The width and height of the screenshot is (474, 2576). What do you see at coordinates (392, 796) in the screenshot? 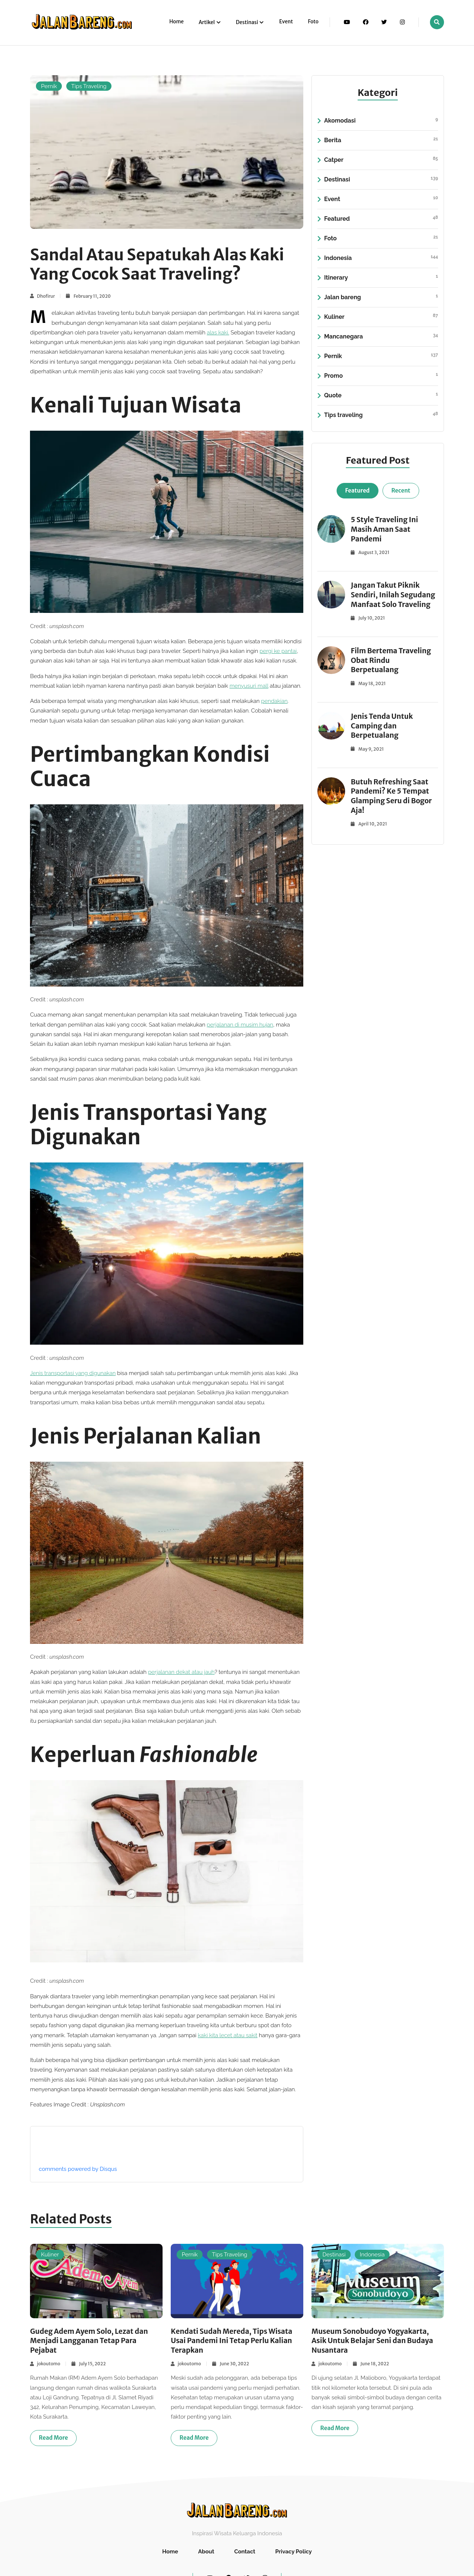
I see `Butuh Refreshing Saat Pandemi? Ke 5 Tempat Glamping Seru di Bogor Aja!` at bounding box center [392, 796].